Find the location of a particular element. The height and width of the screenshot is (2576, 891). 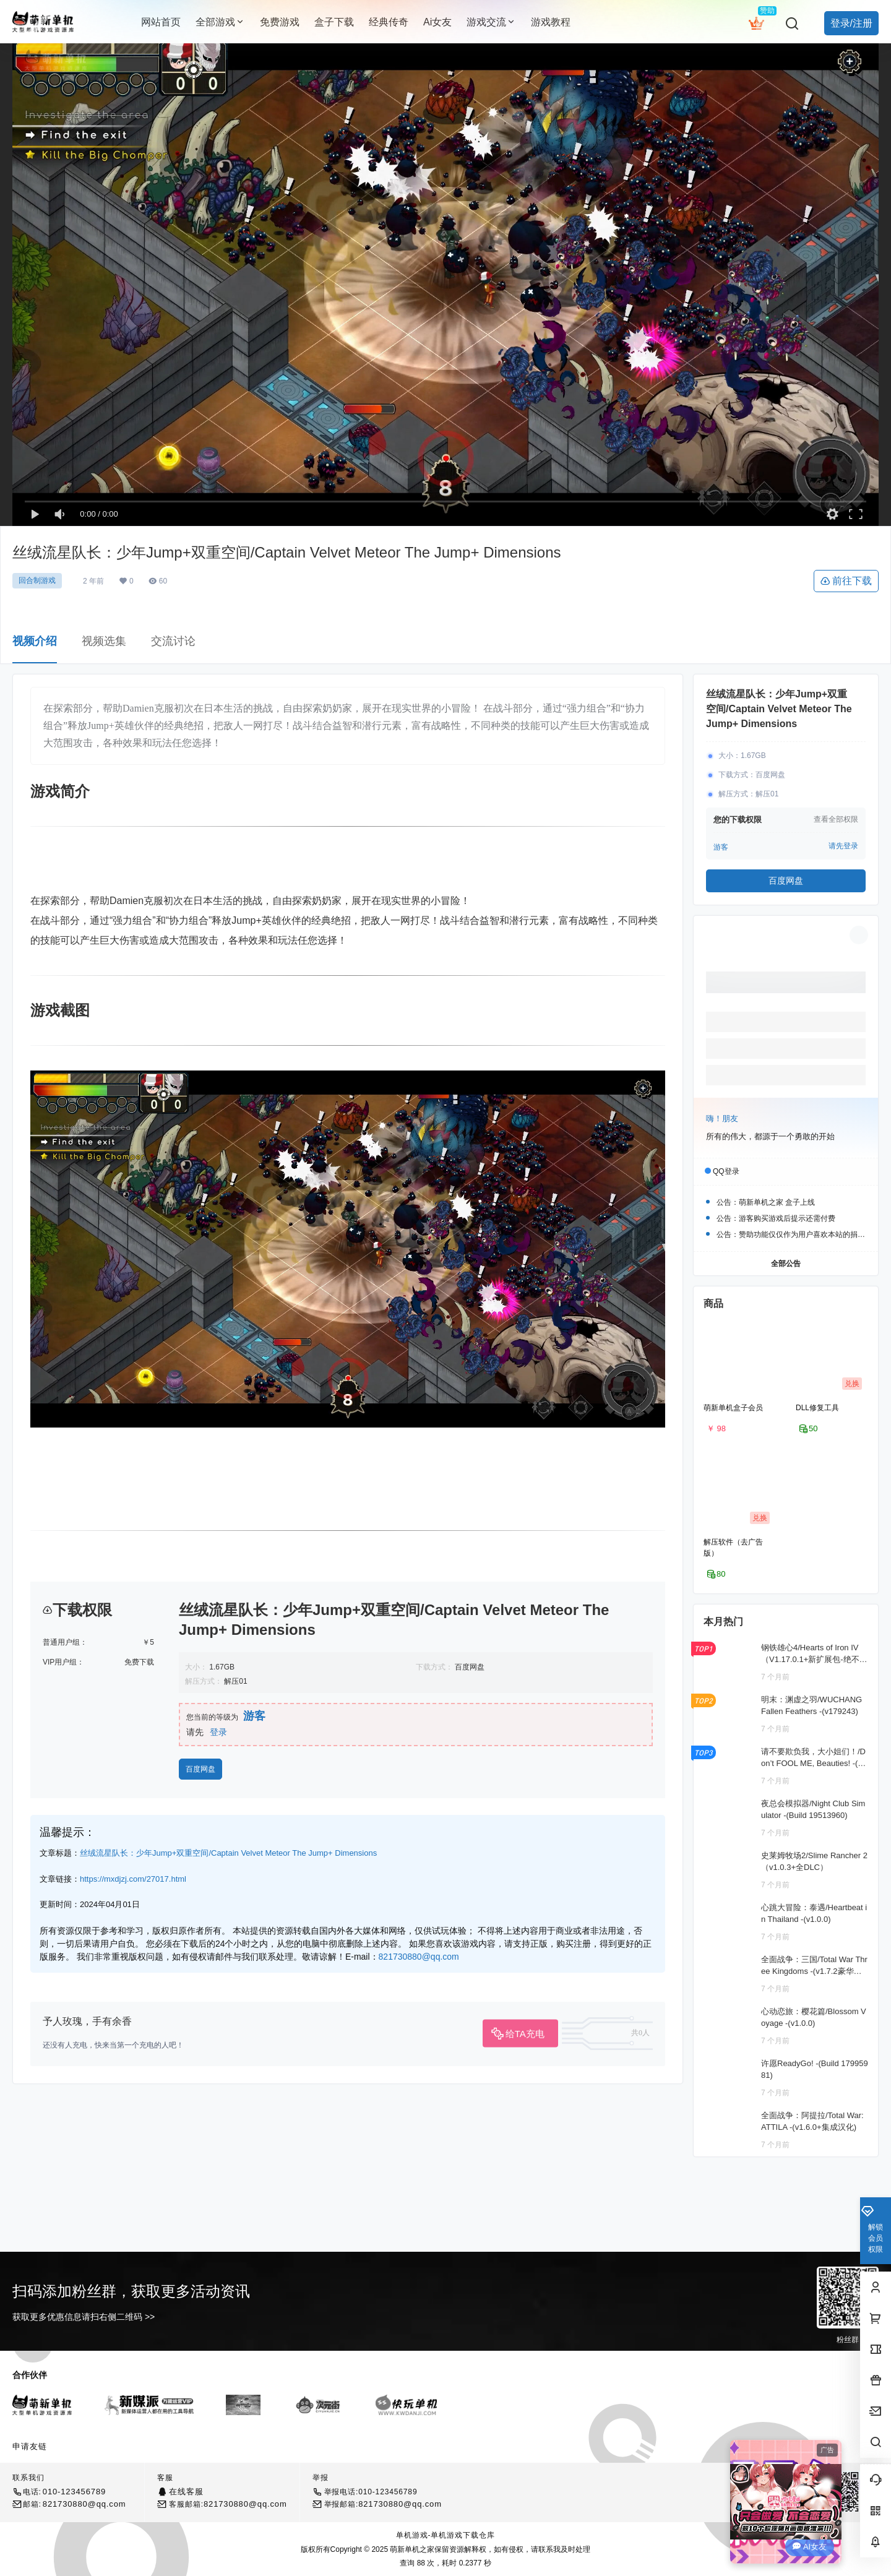

010-123456789 is located at coordinates (74, 2491).